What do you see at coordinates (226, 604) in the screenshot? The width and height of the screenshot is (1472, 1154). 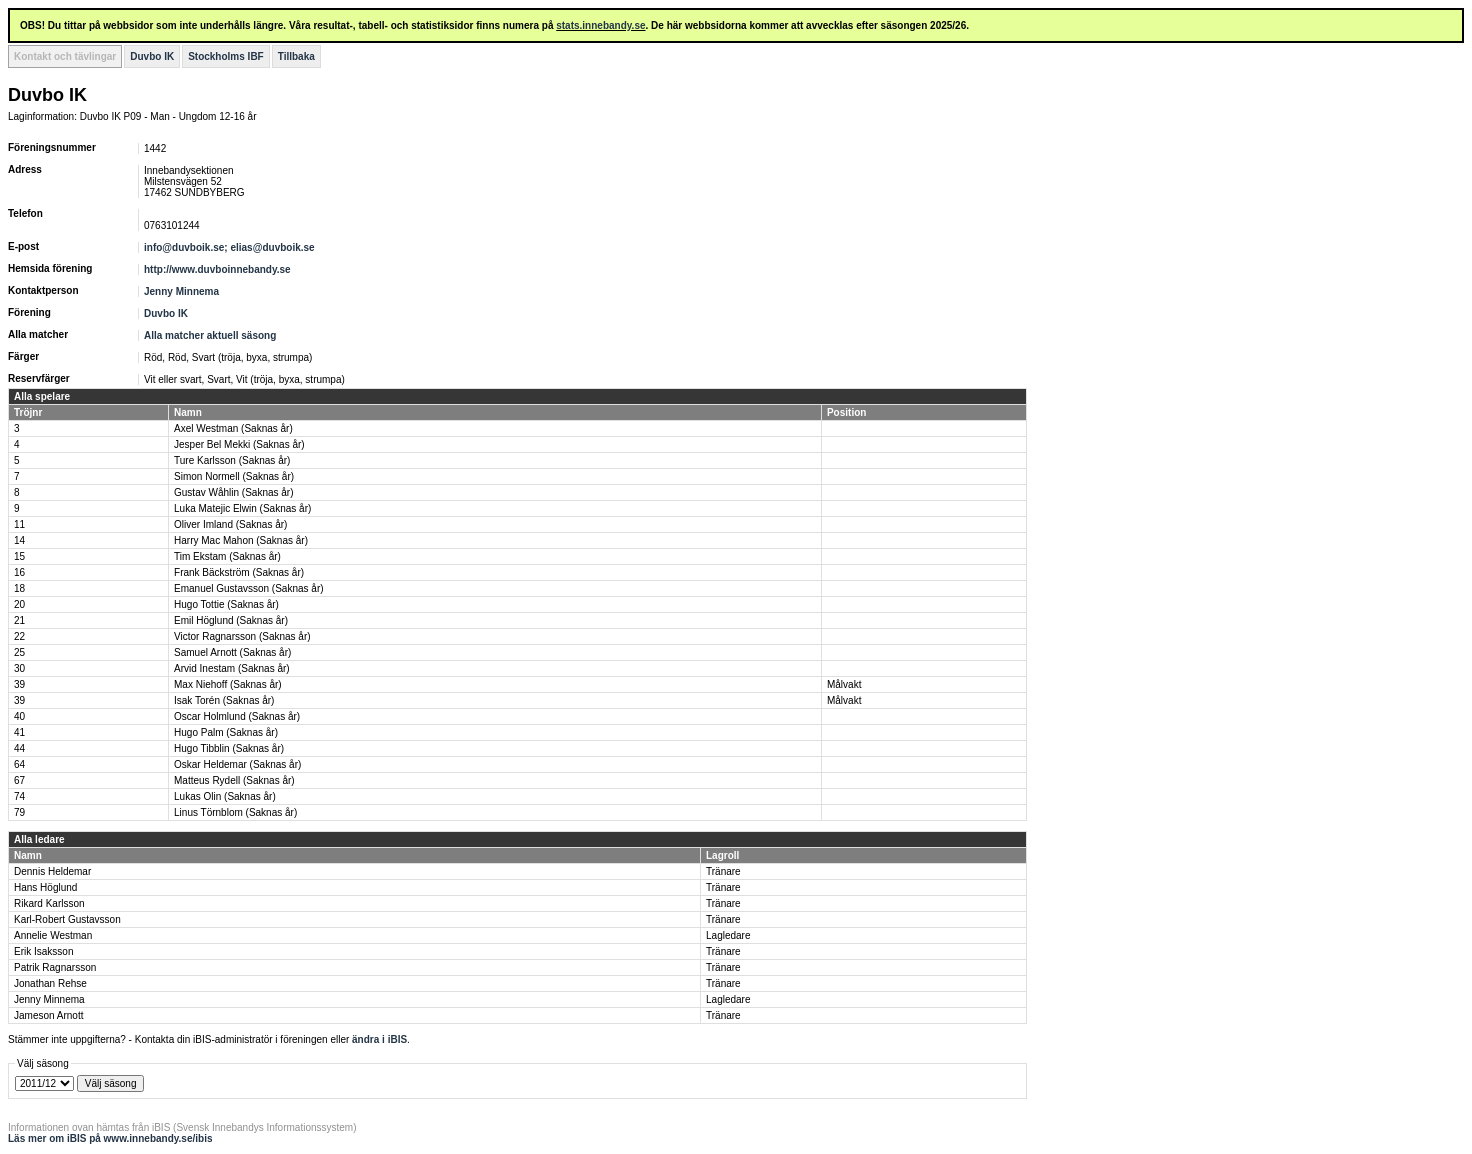 I see `Hugo Tottie (Saknas år)` at bounding box center [226, 604].